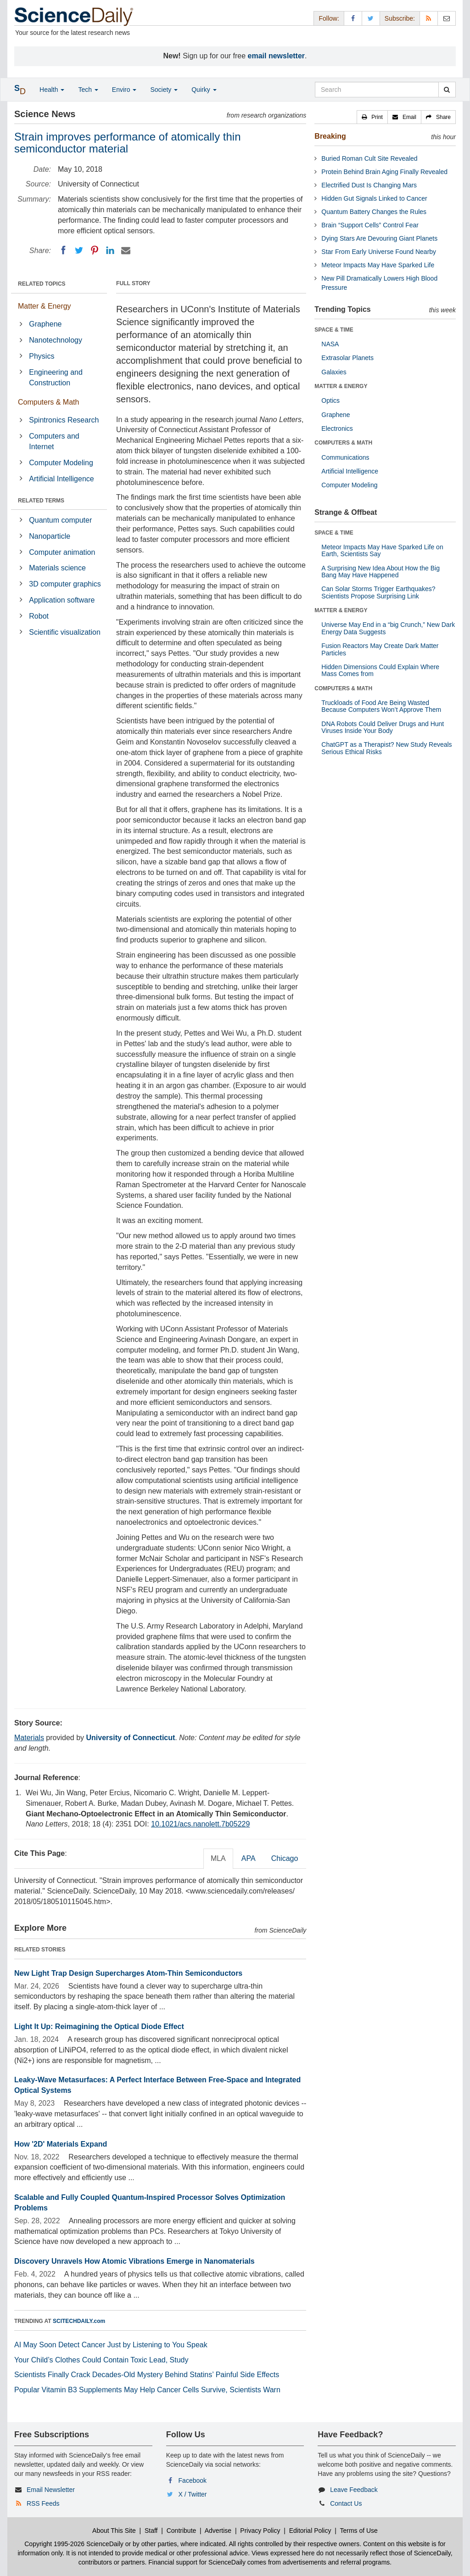 The width and height of the screenshot is (470, 2576). I want to click on X / Twitter, so click(193, 2494).